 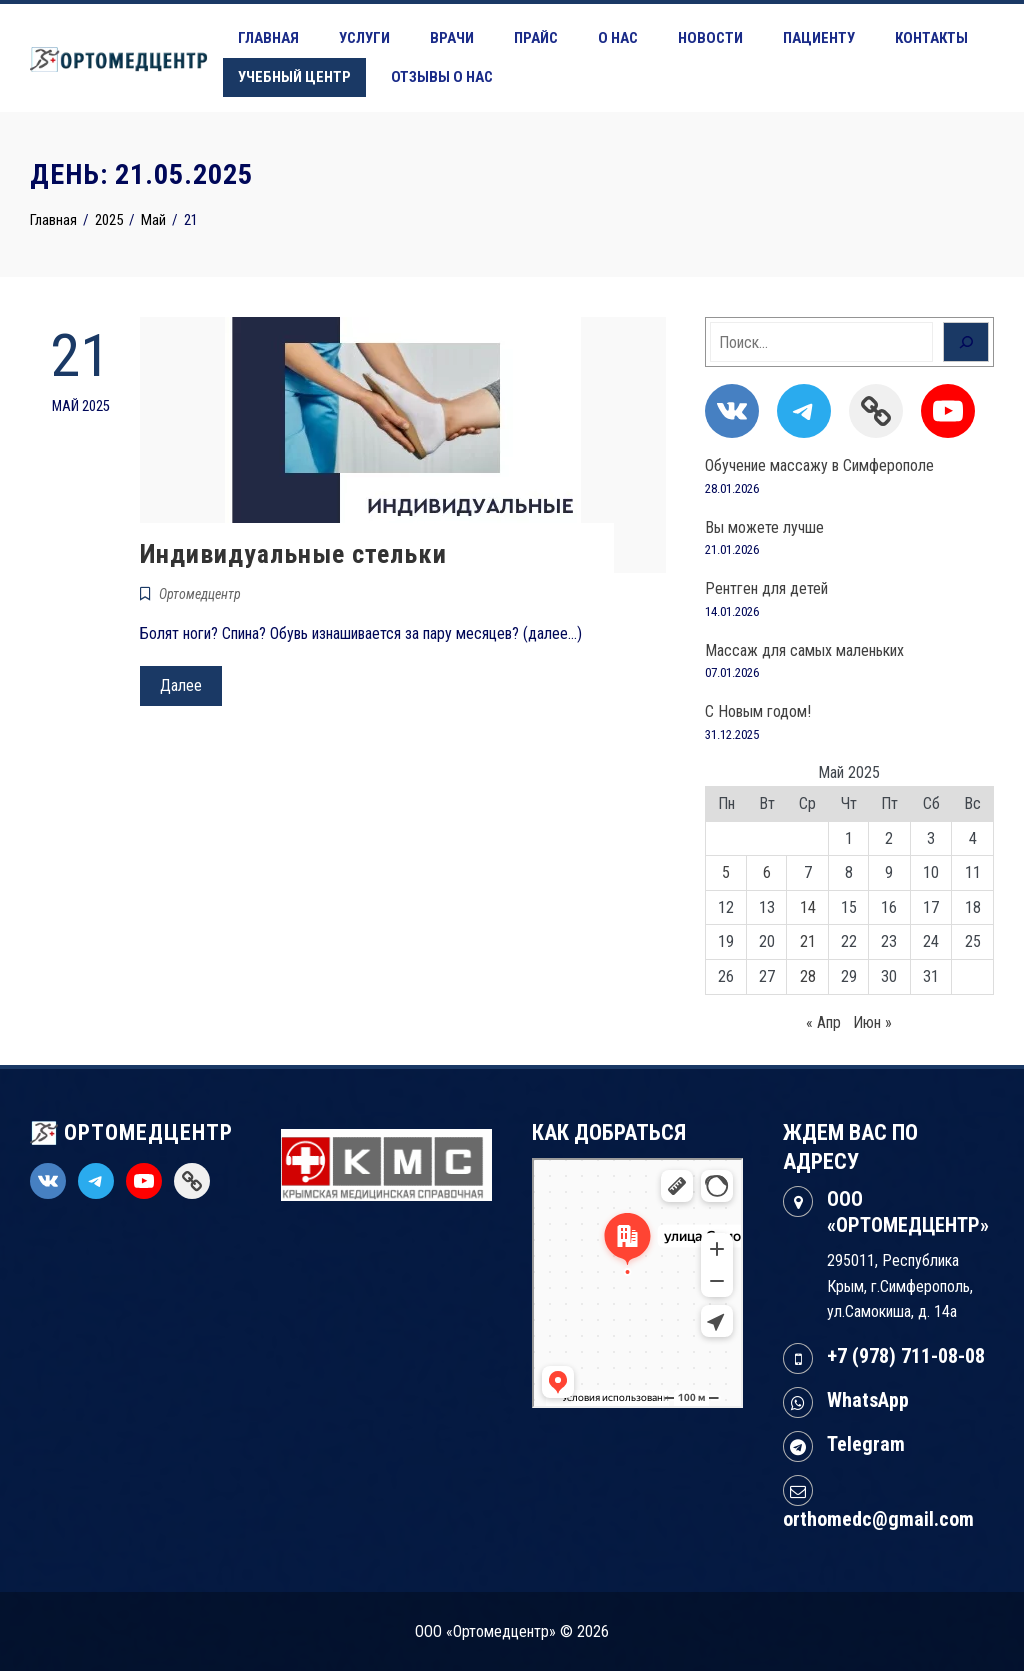 I want to click on Новости, so click(x=710, y=38).